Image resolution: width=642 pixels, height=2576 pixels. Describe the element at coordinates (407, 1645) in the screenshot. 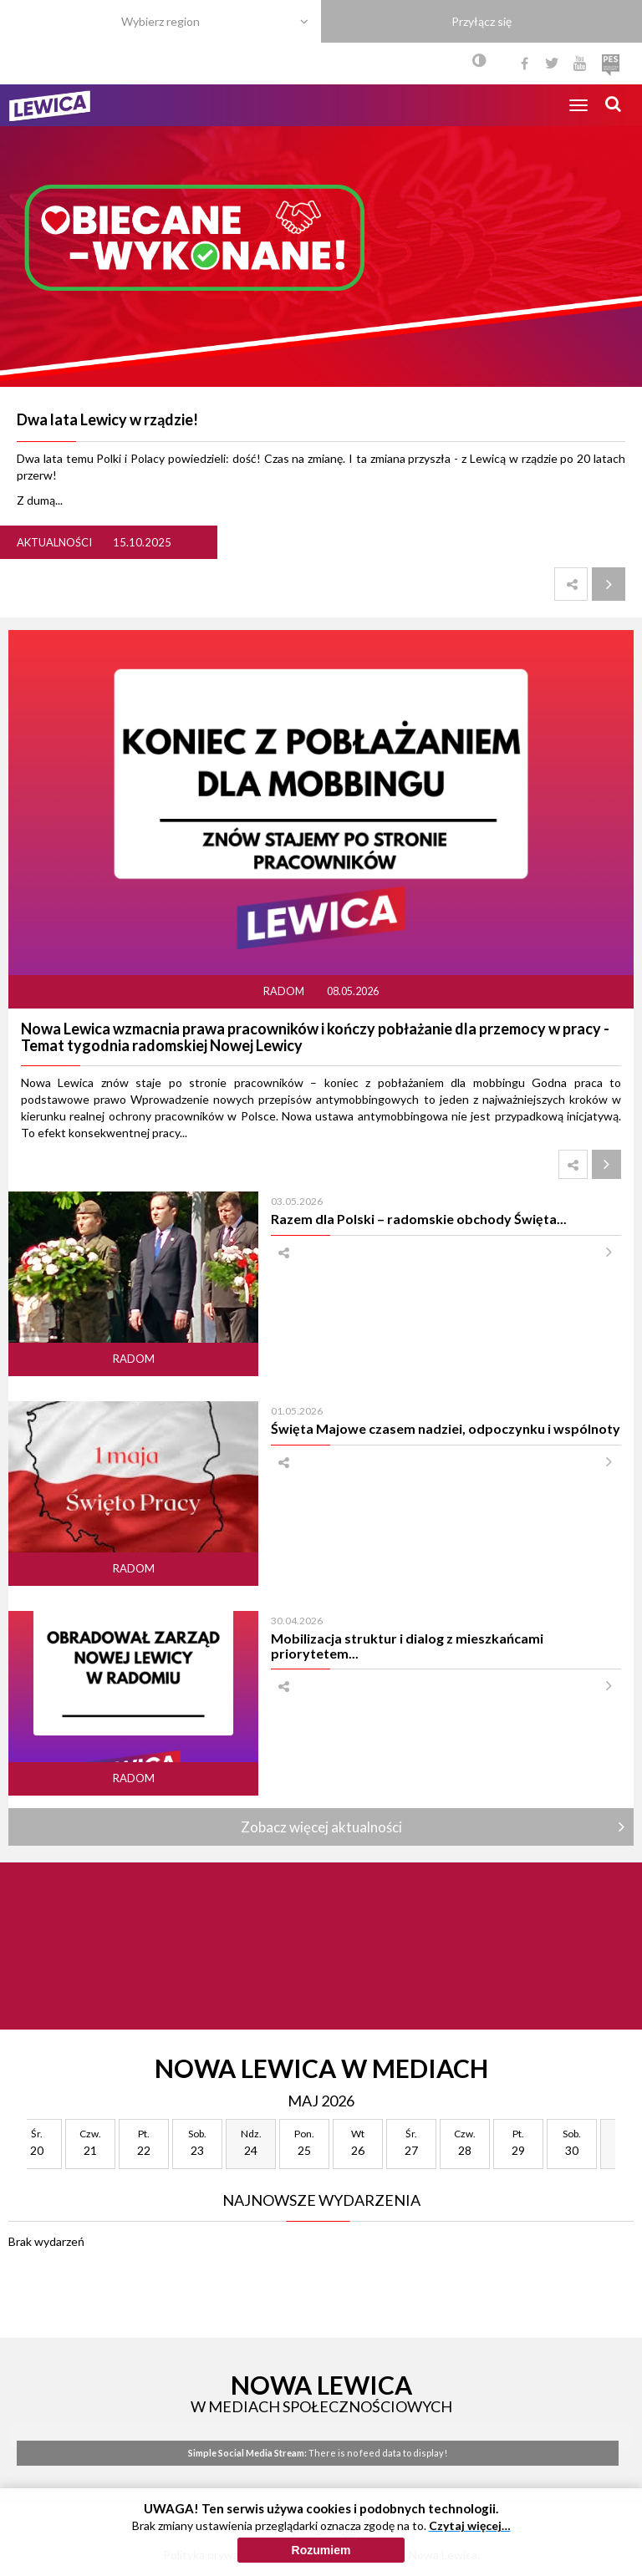

I see `Mobilizacja struktur i dialog z mieszkańcami priorytetem...` at that location.